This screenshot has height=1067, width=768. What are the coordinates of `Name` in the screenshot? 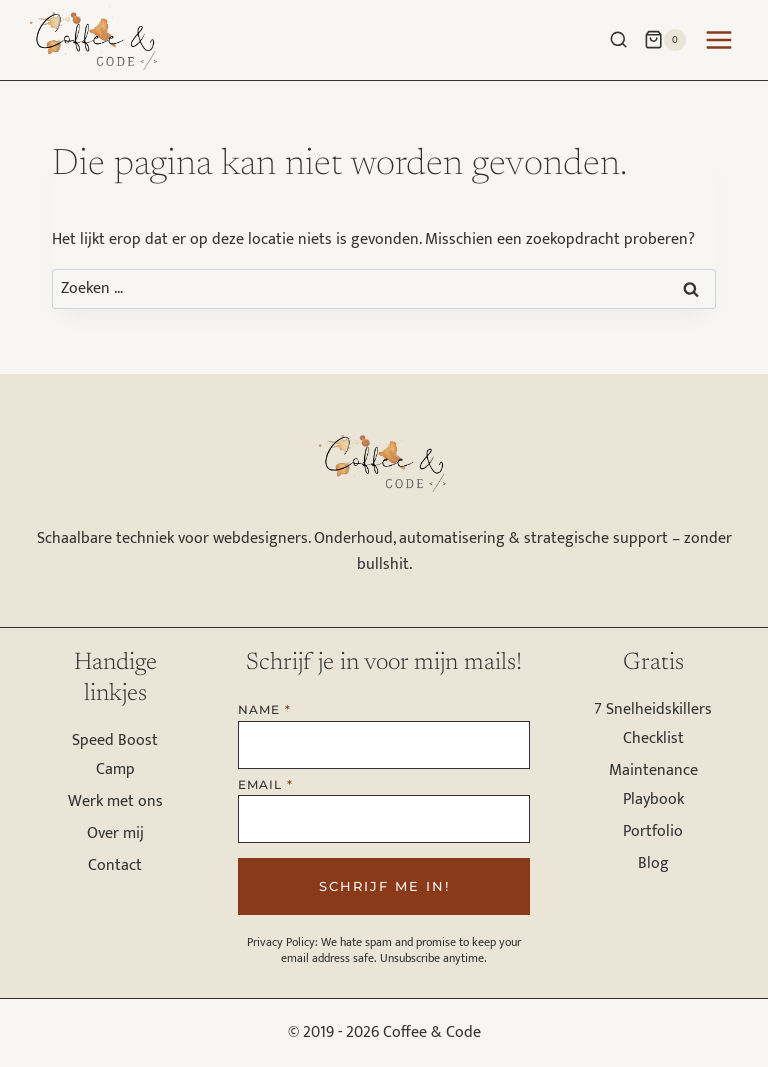 It's located at (264, 709).